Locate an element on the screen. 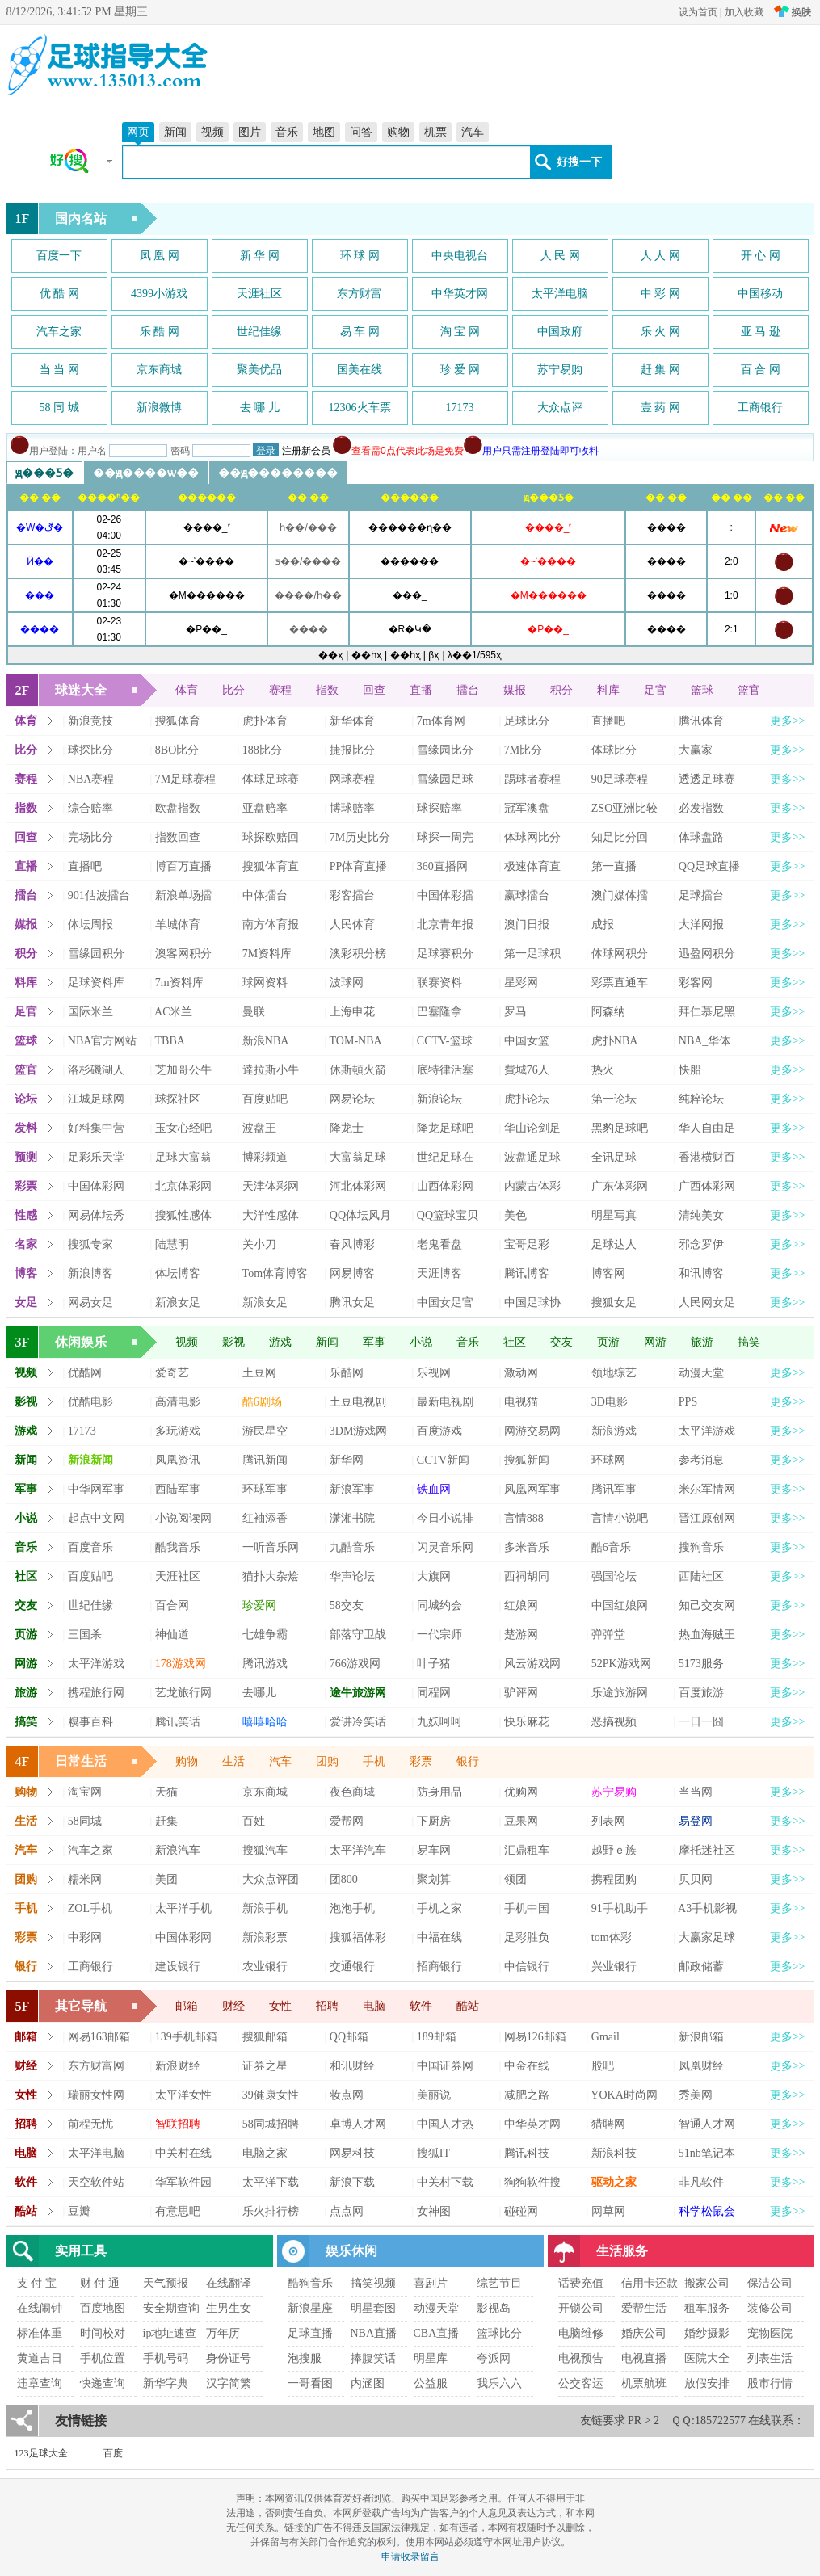 Image resolution: width=820 pixels, height=2576 pixels. 直播 is located at coordinates (421, 690).